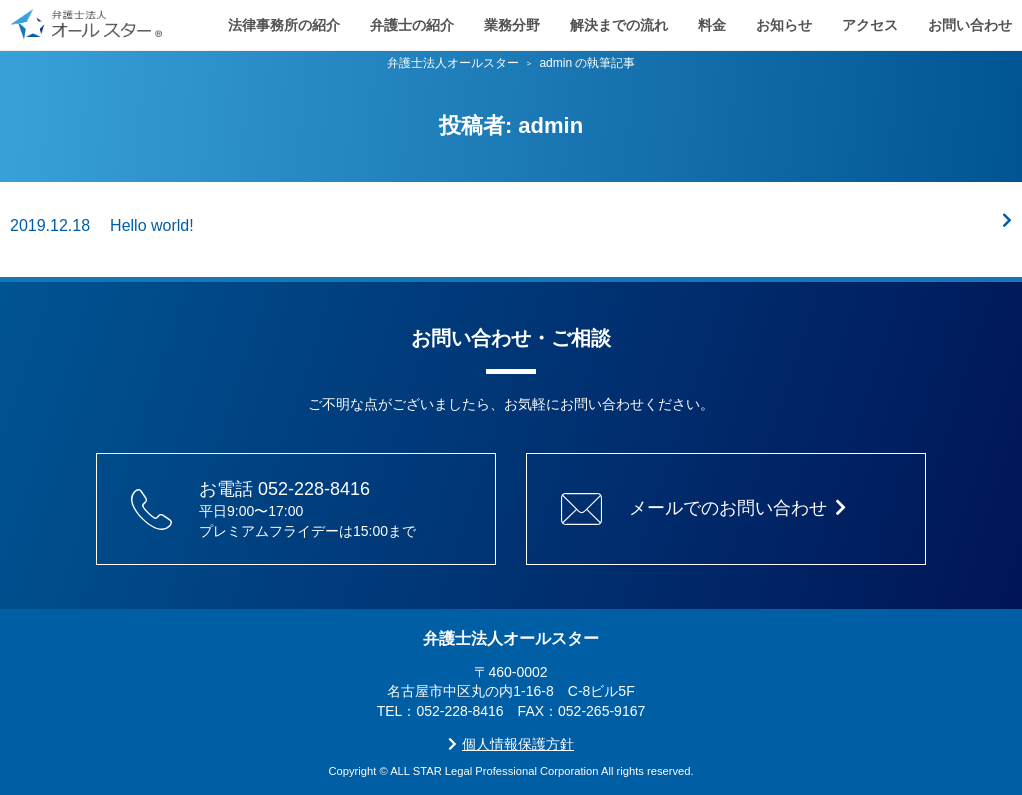 This screenshot has width=1022, height=795. I want to click on お問い合わせ, so click(970, 20).